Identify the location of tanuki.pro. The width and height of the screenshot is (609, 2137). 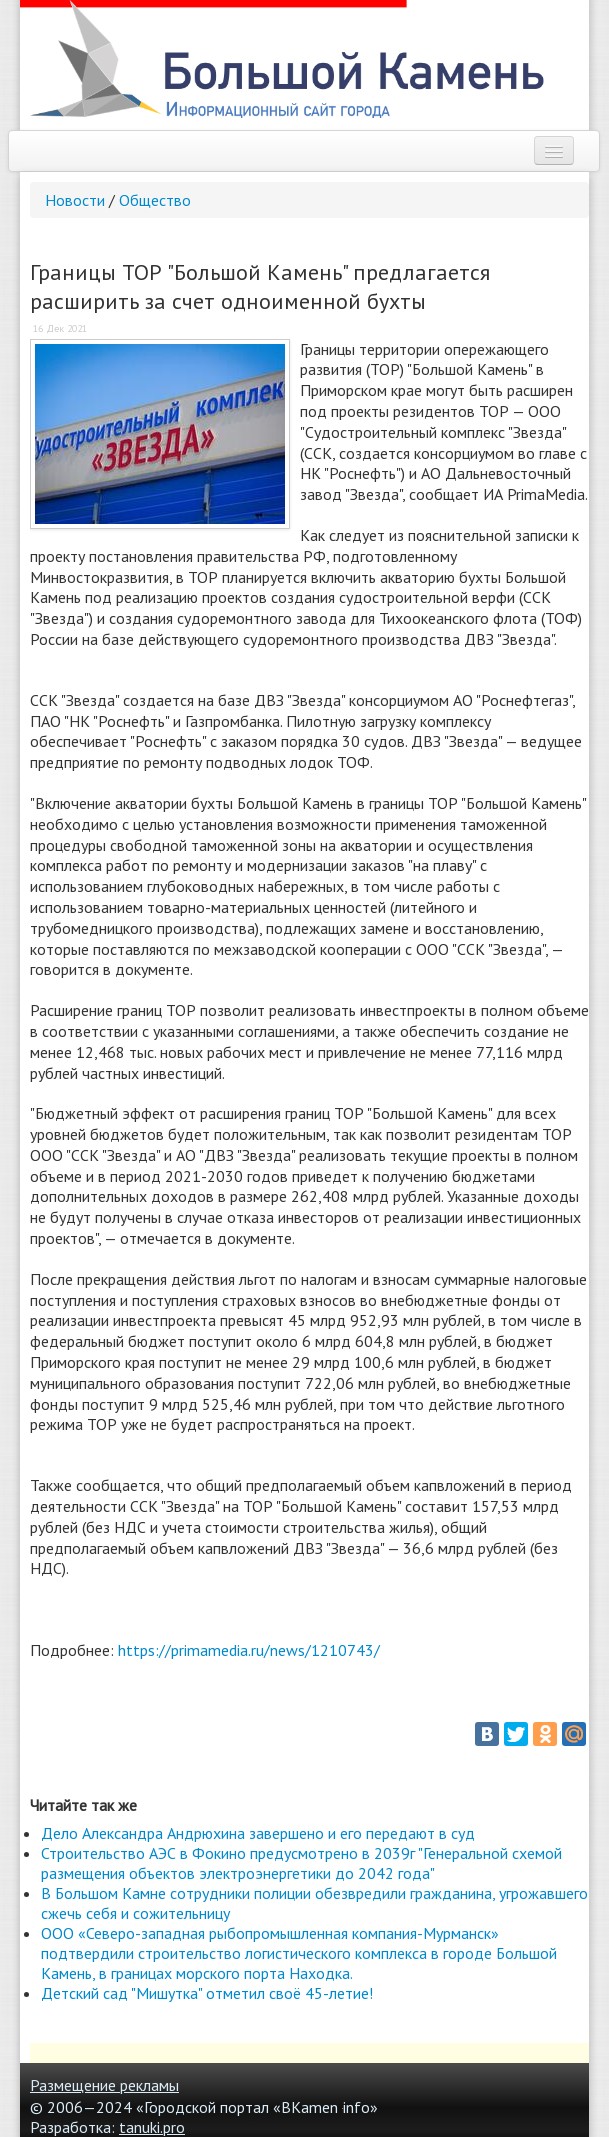
(152, 2127).